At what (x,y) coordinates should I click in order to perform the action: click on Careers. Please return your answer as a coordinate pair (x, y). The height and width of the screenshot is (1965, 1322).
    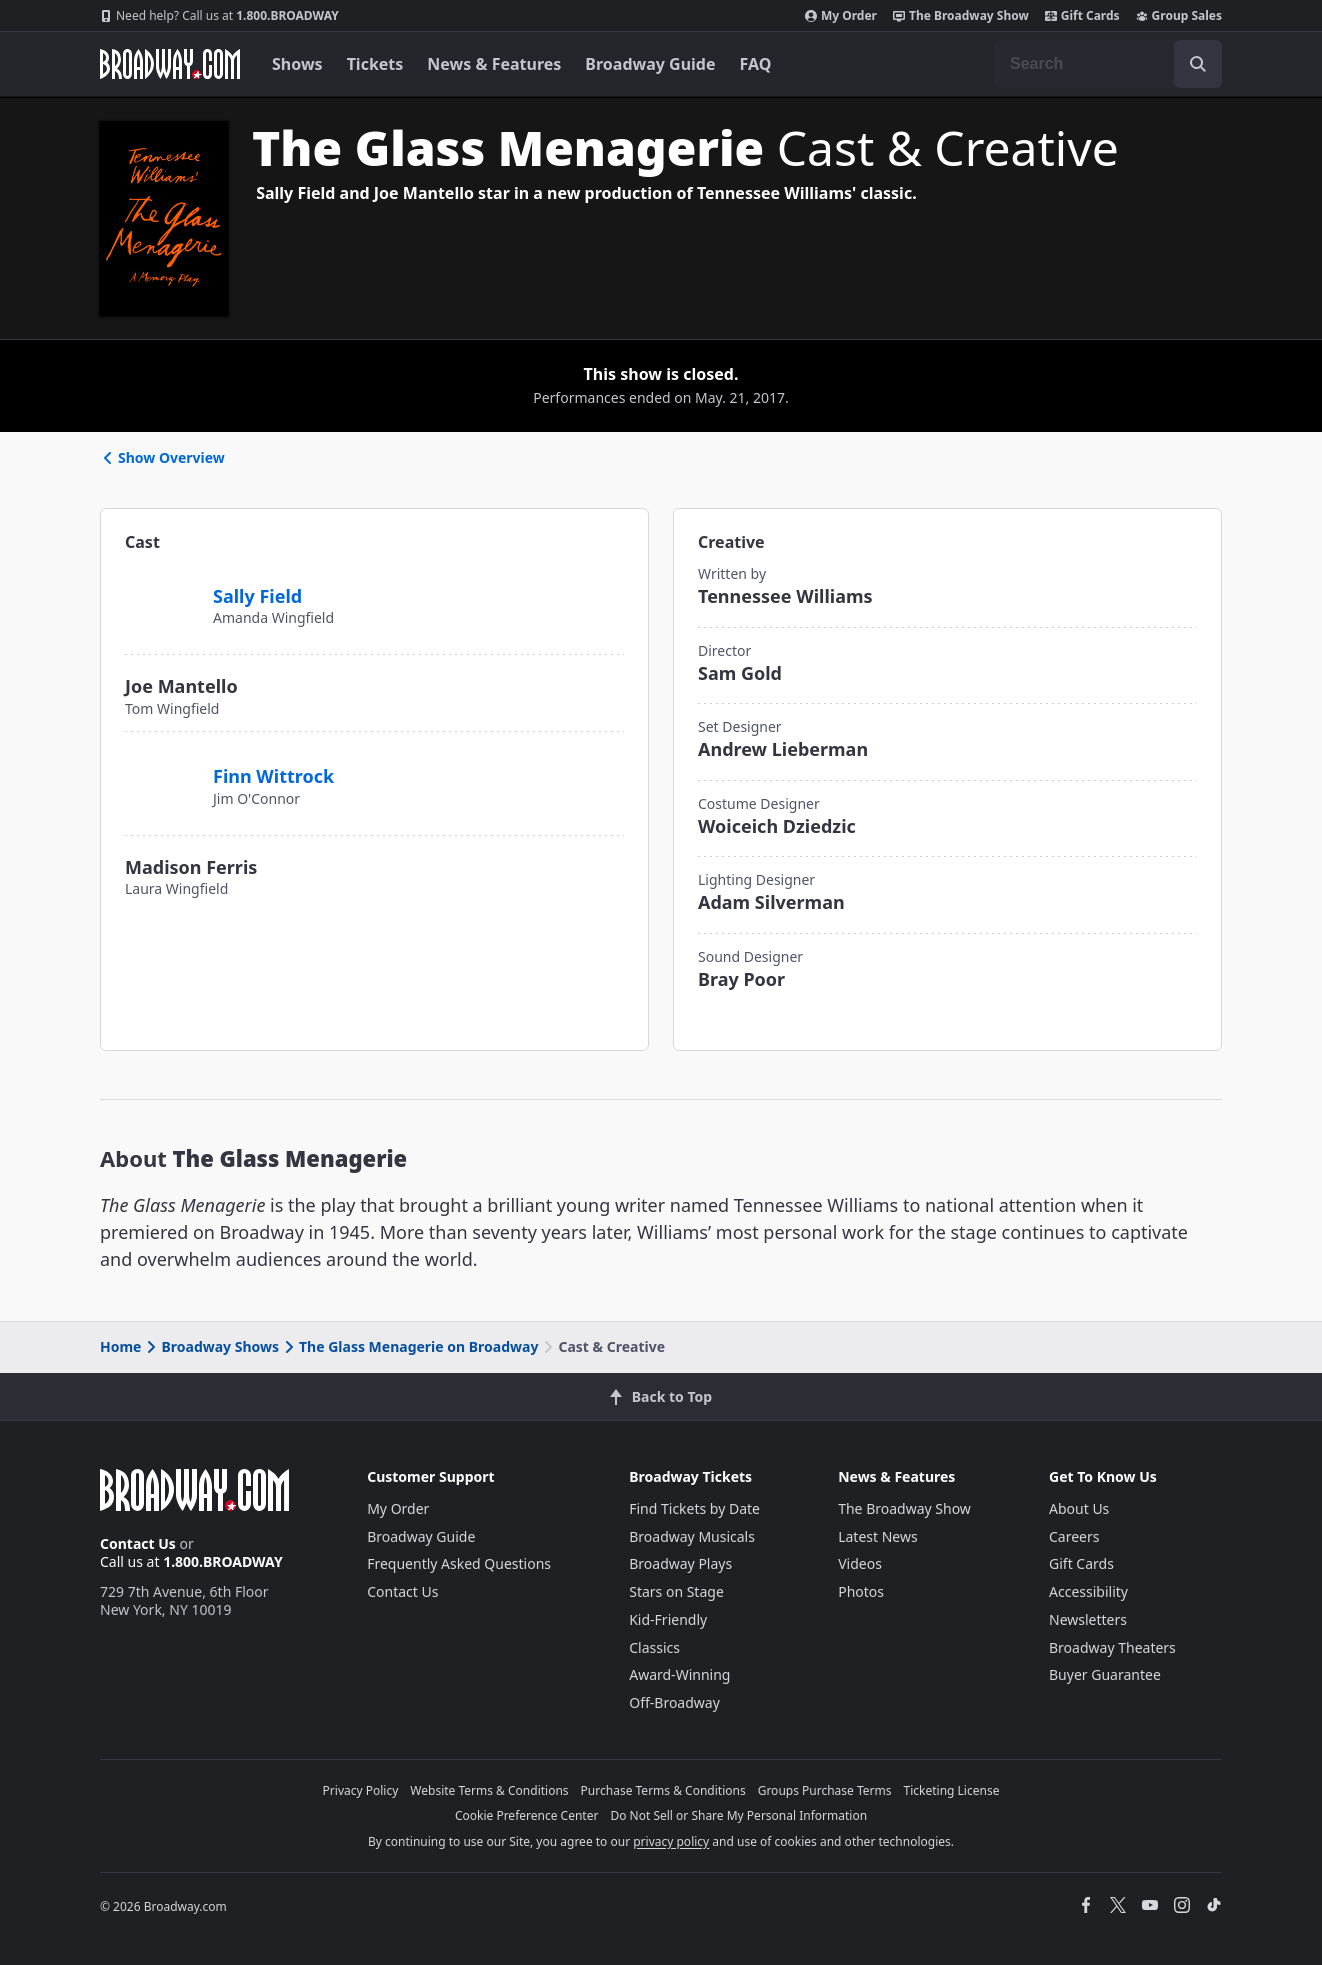
    Looking at the image, I should click on (1074, 1536).